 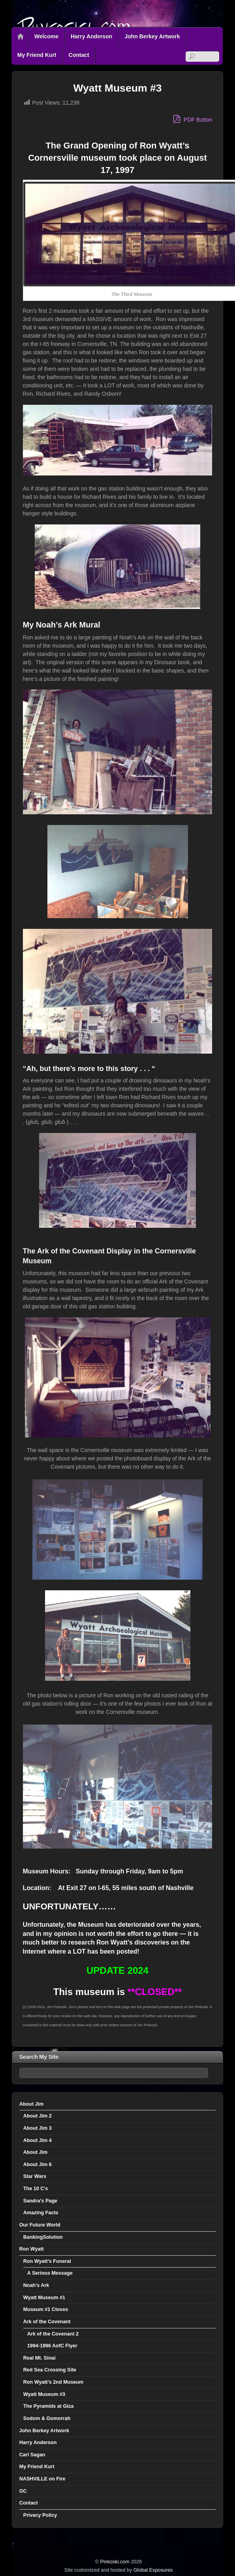 What do you see at coordinates (45, 2309) in the screenshot?
I see `Museum #1 Closes` at bounding box center [45, 2309].